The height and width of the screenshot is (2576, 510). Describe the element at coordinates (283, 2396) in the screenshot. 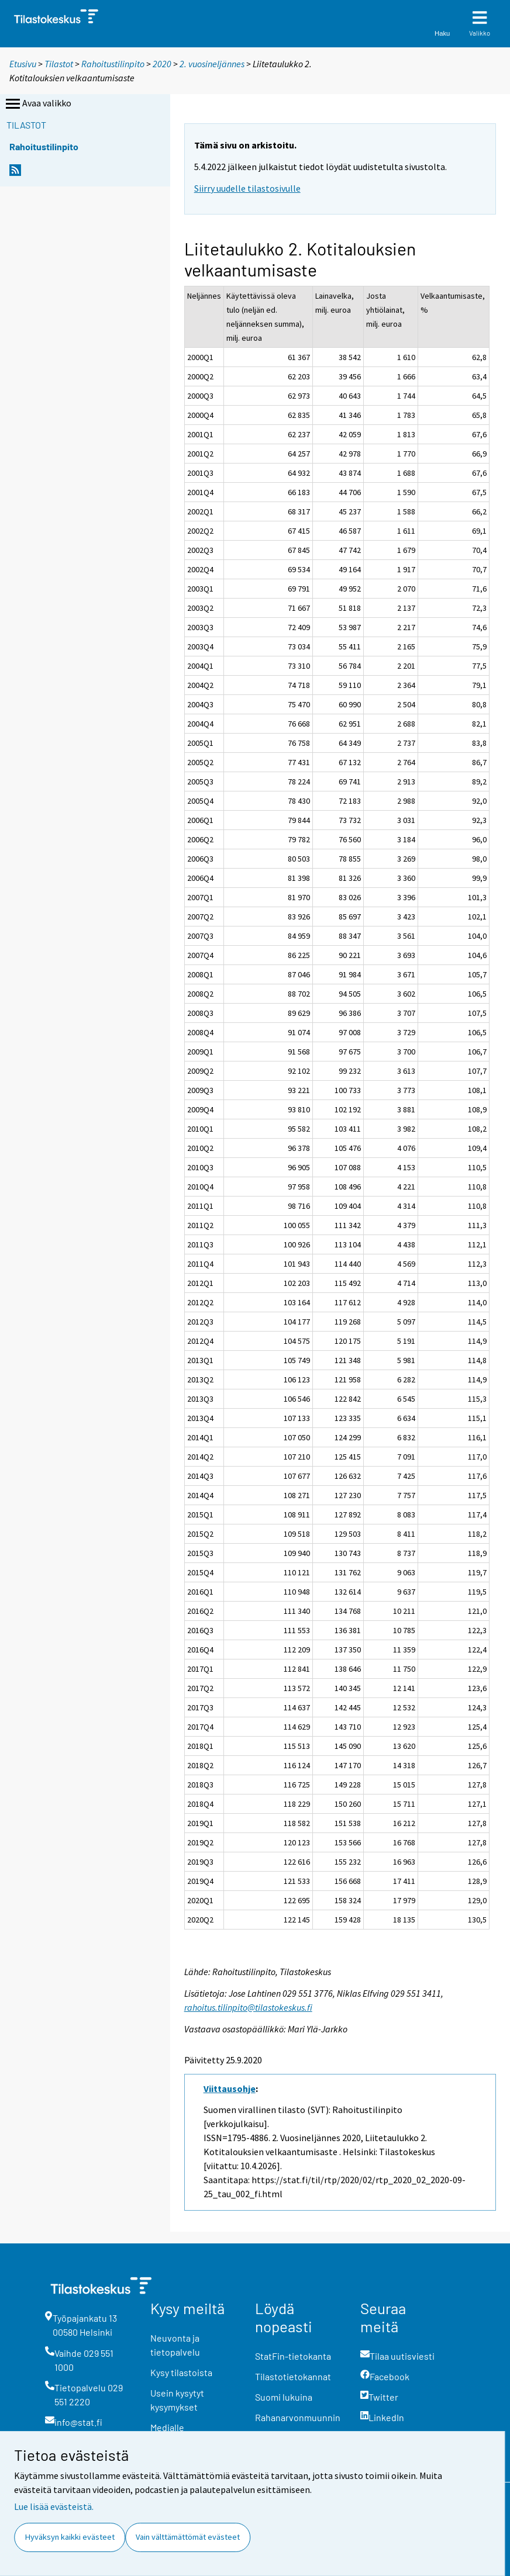

I see `Suomi lukuina` at that location.